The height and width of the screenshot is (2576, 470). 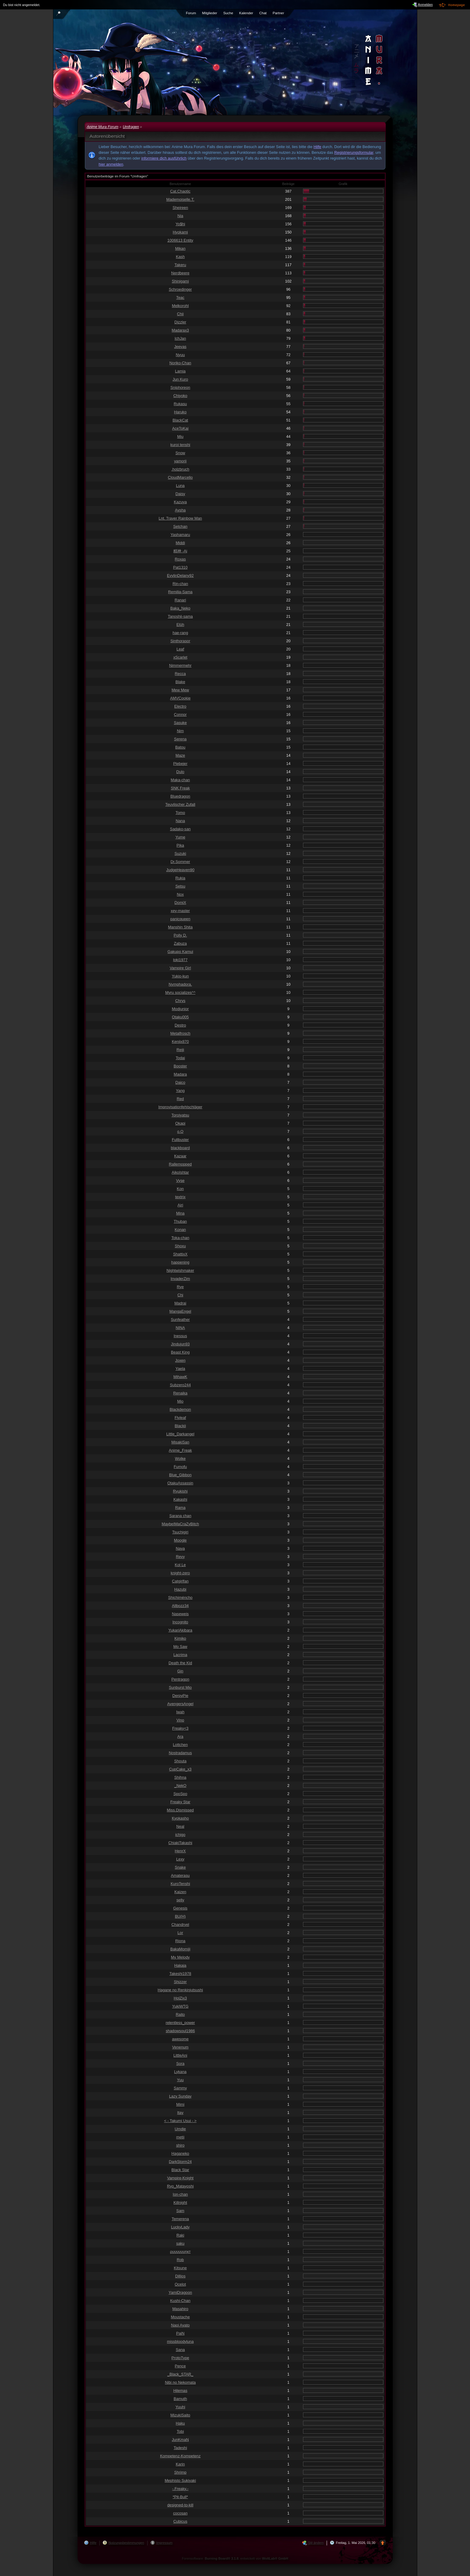 I want to click on Noriko-Chan, so click(x=180, y=363).